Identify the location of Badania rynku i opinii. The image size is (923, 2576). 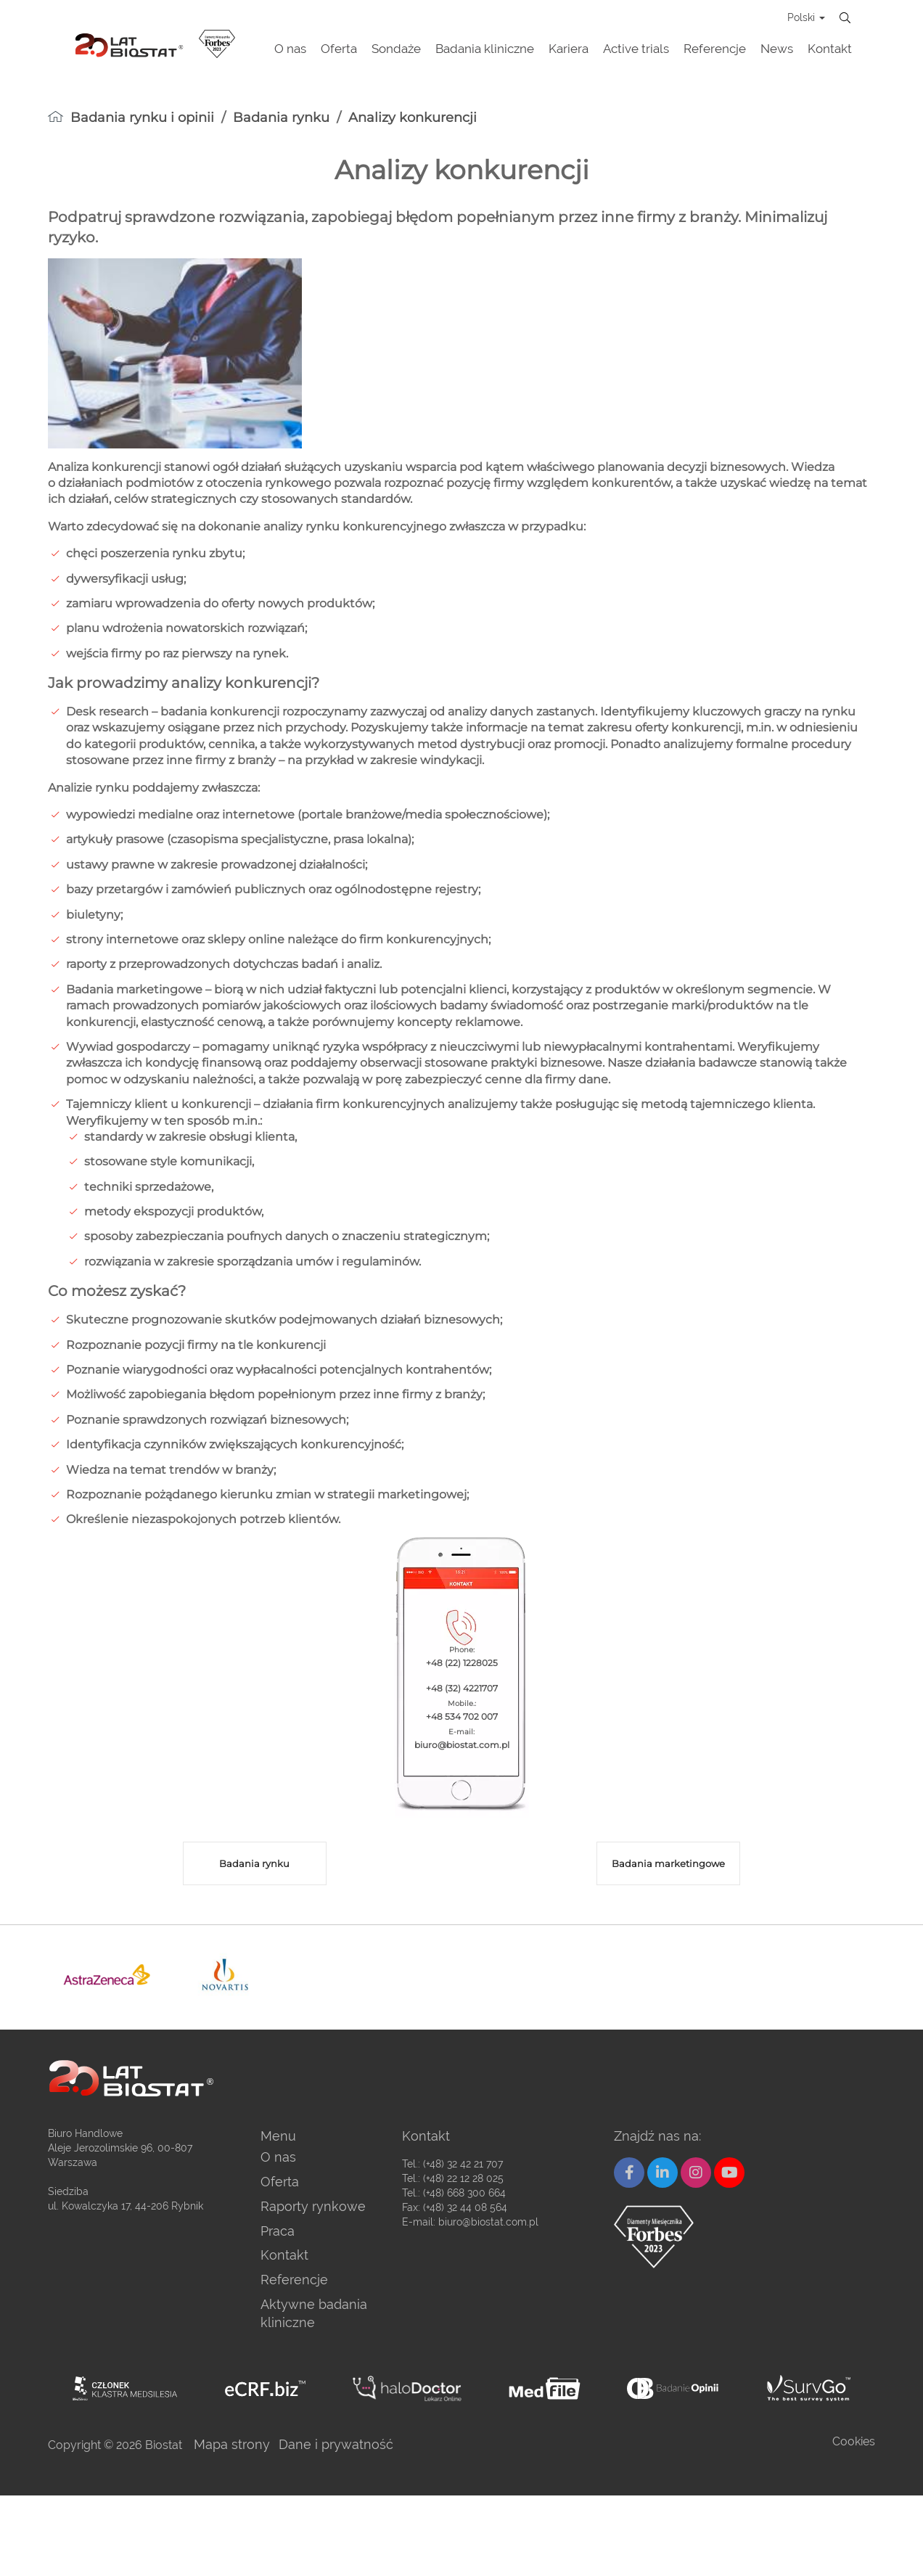
(142, 118).